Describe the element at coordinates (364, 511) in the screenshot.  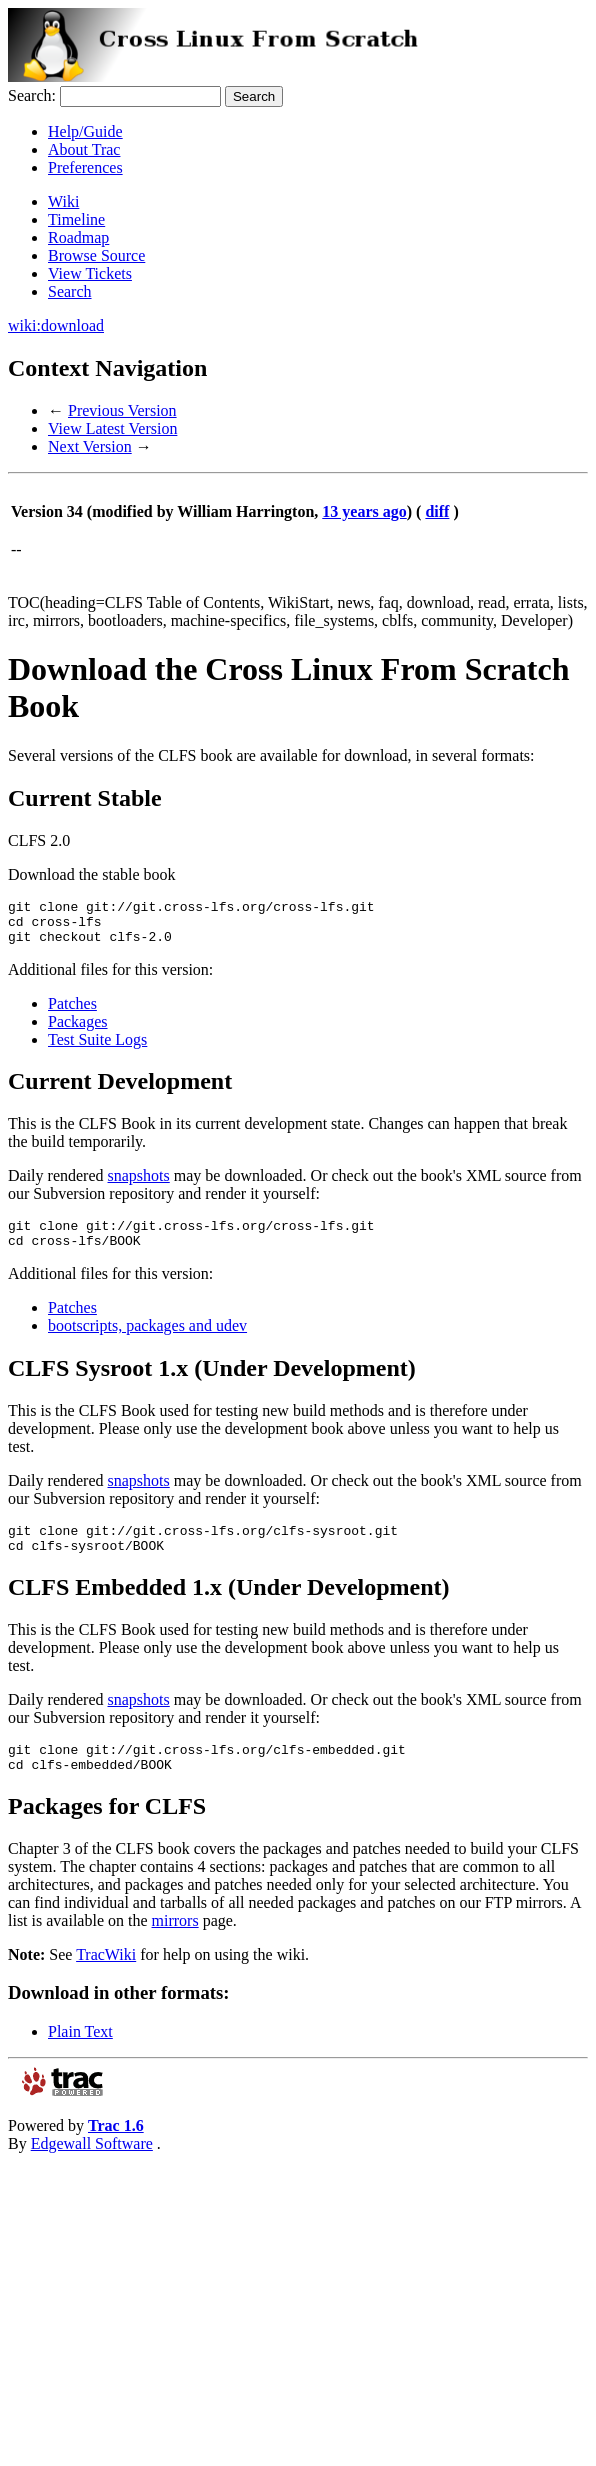
I see `13 years ago` at that location.